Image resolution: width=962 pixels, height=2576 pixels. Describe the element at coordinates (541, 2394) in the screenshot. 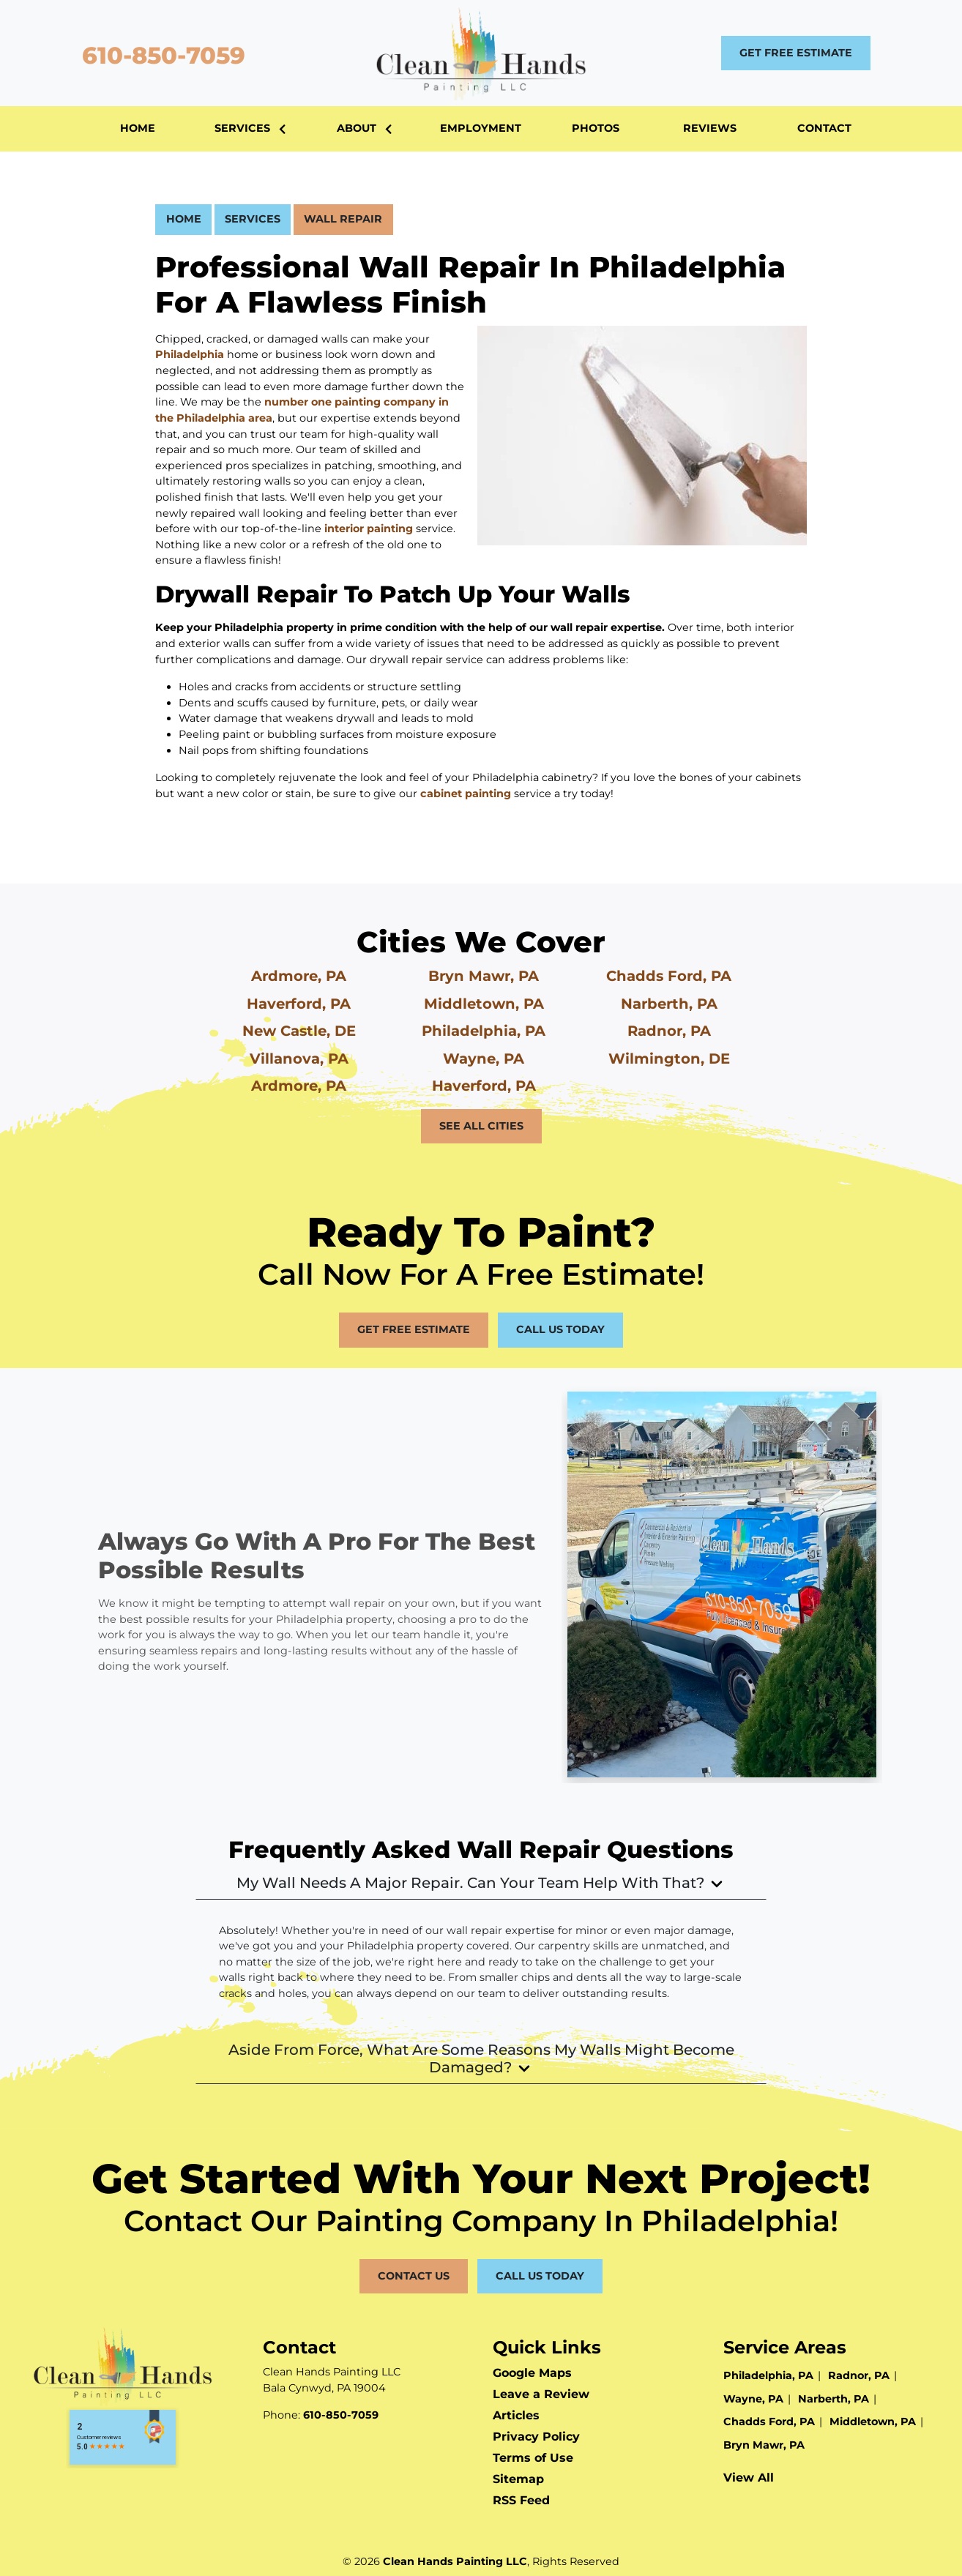

I see `Leave a Review` at that location.